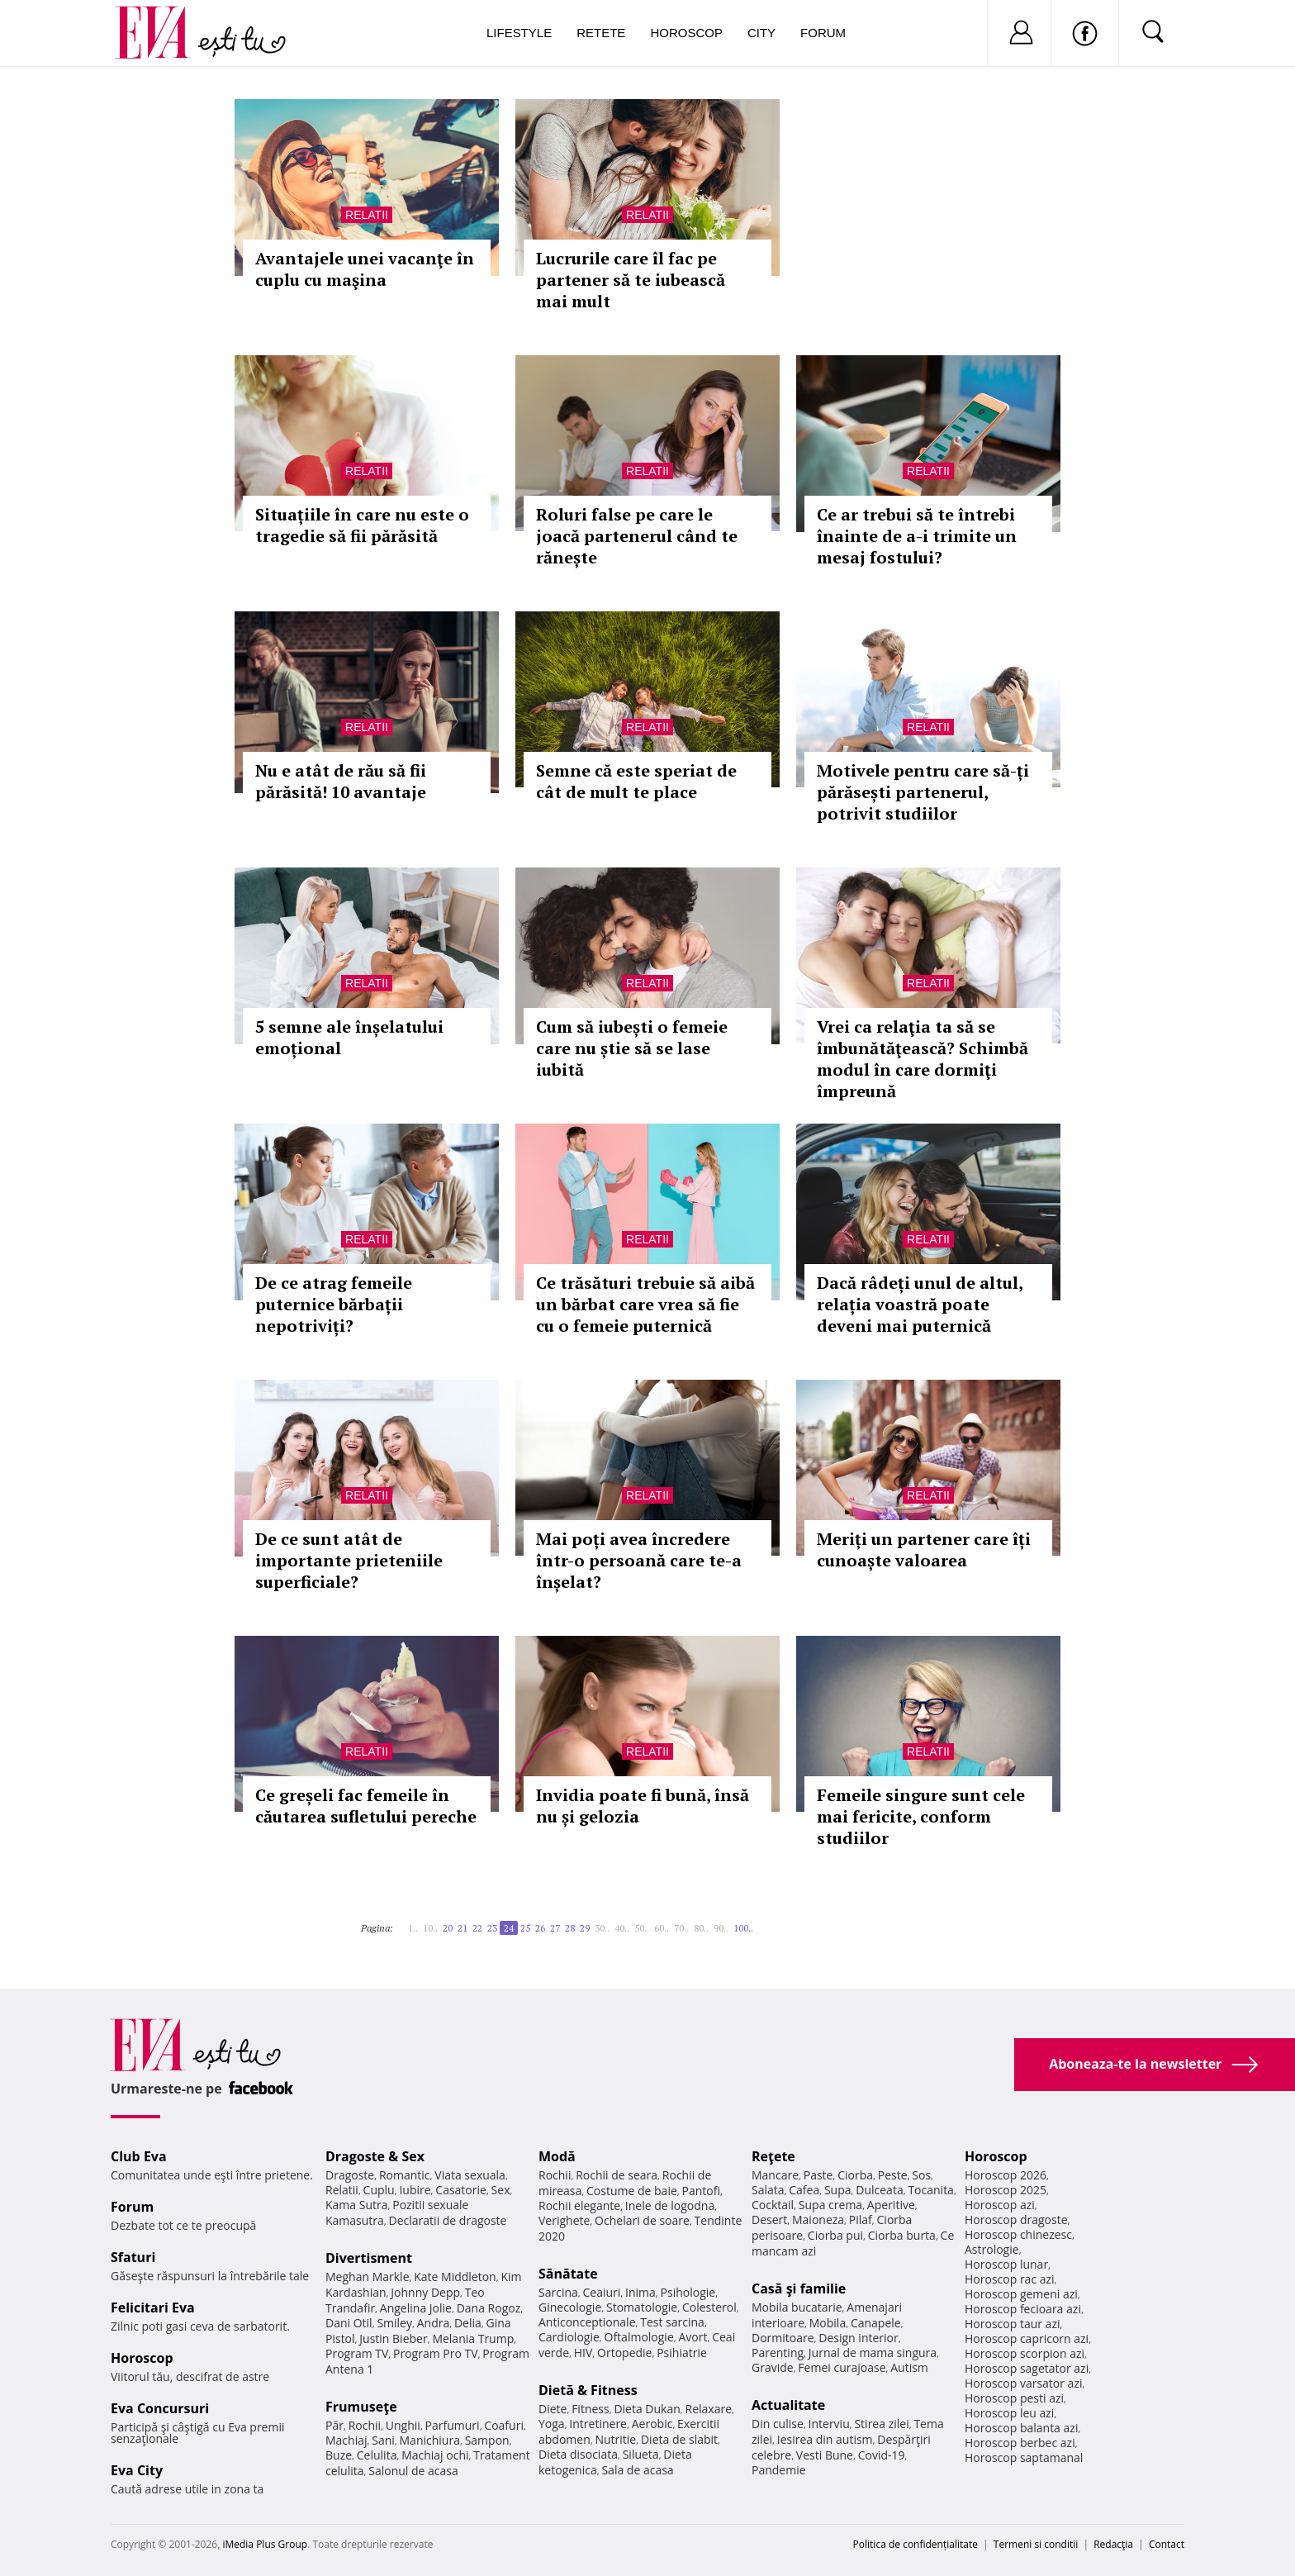  I want to click on Celulita, so click(377, 2455).